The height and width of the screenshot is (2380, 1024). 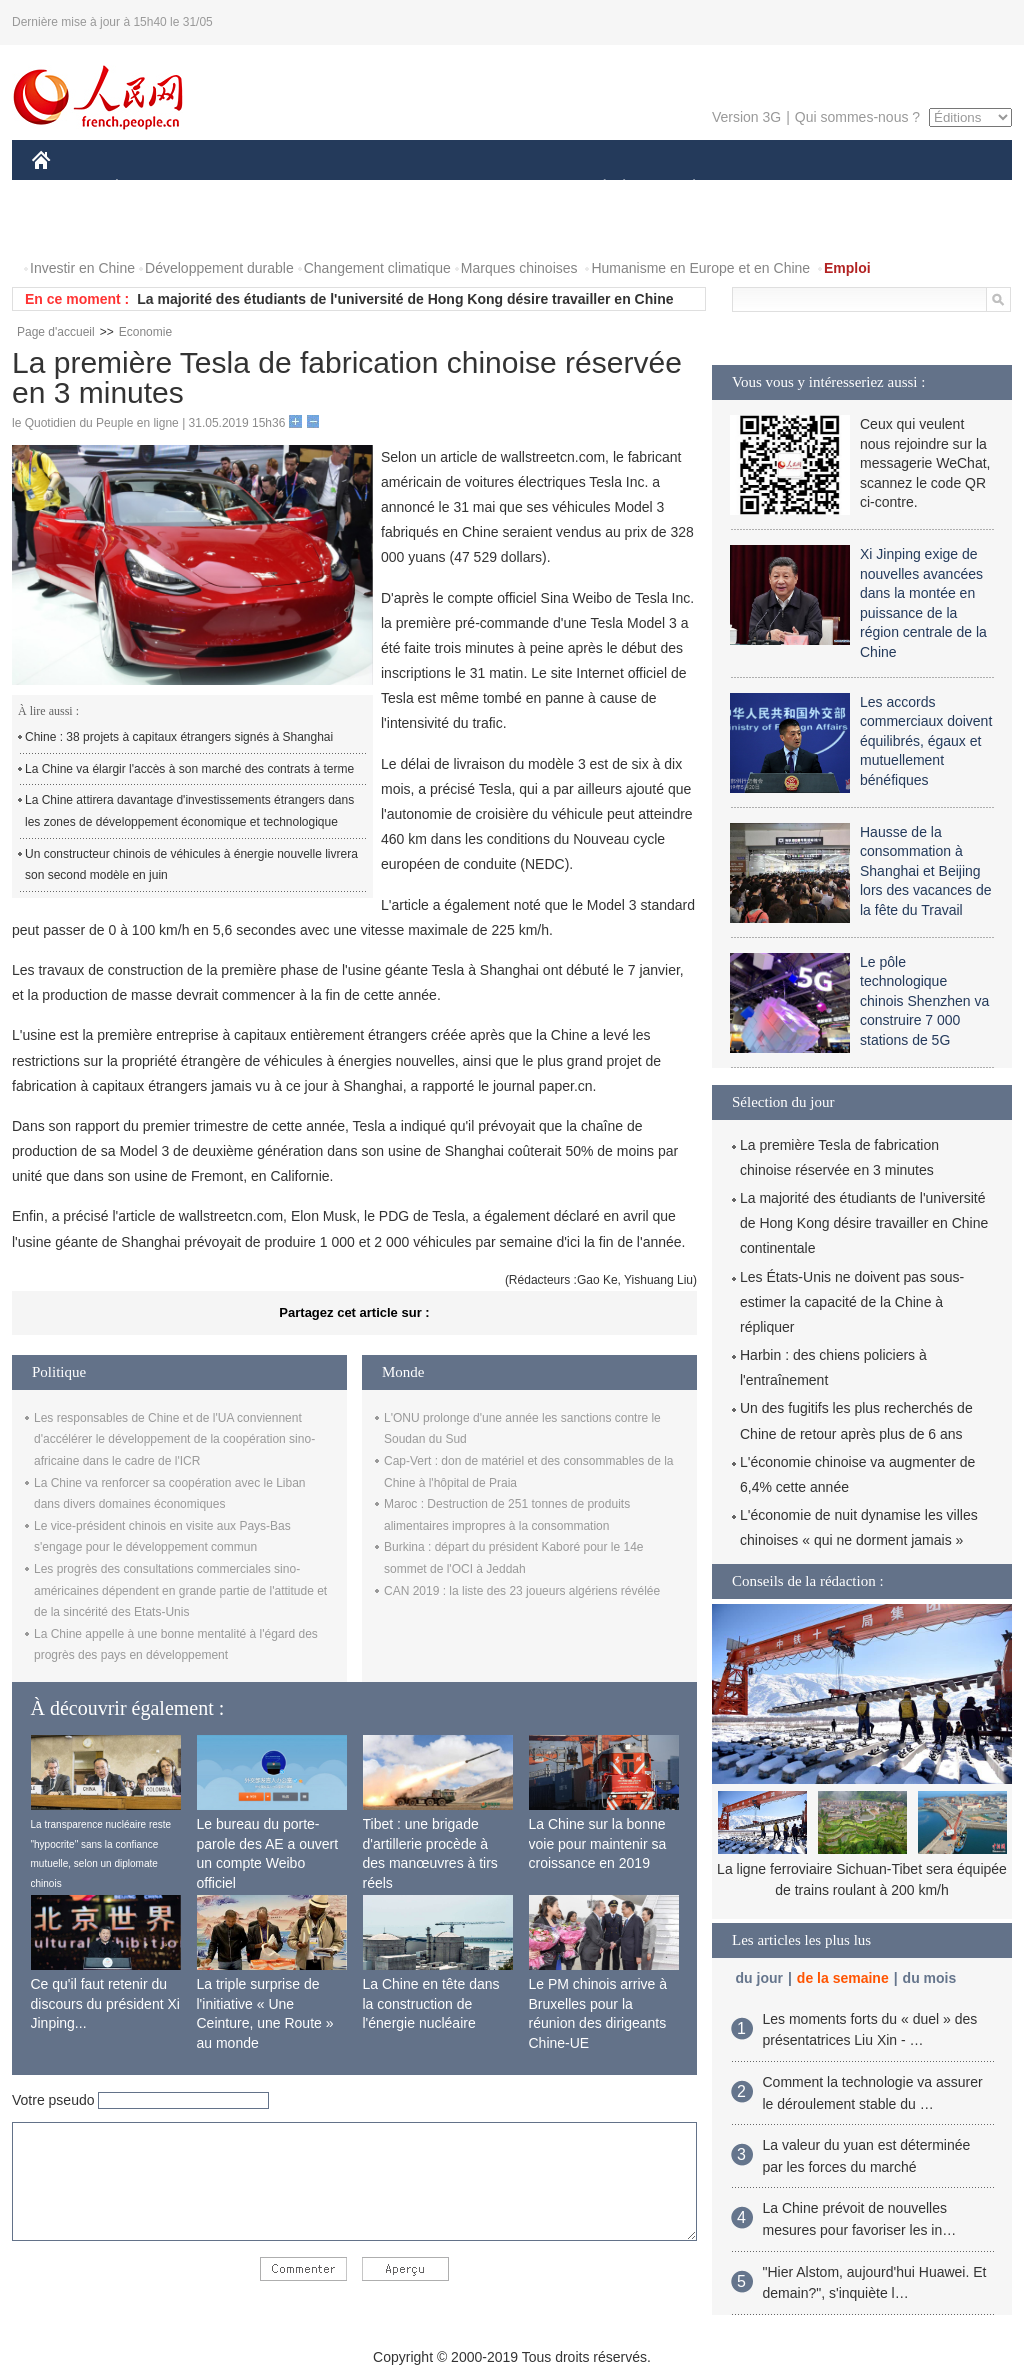 What do you see at coordinates (924, 1001) in the screenshot?
I see `Le pôle technologique chinois Shenzhen va construire 7 000 stations de 5G` at bounding box center [924, 1001].